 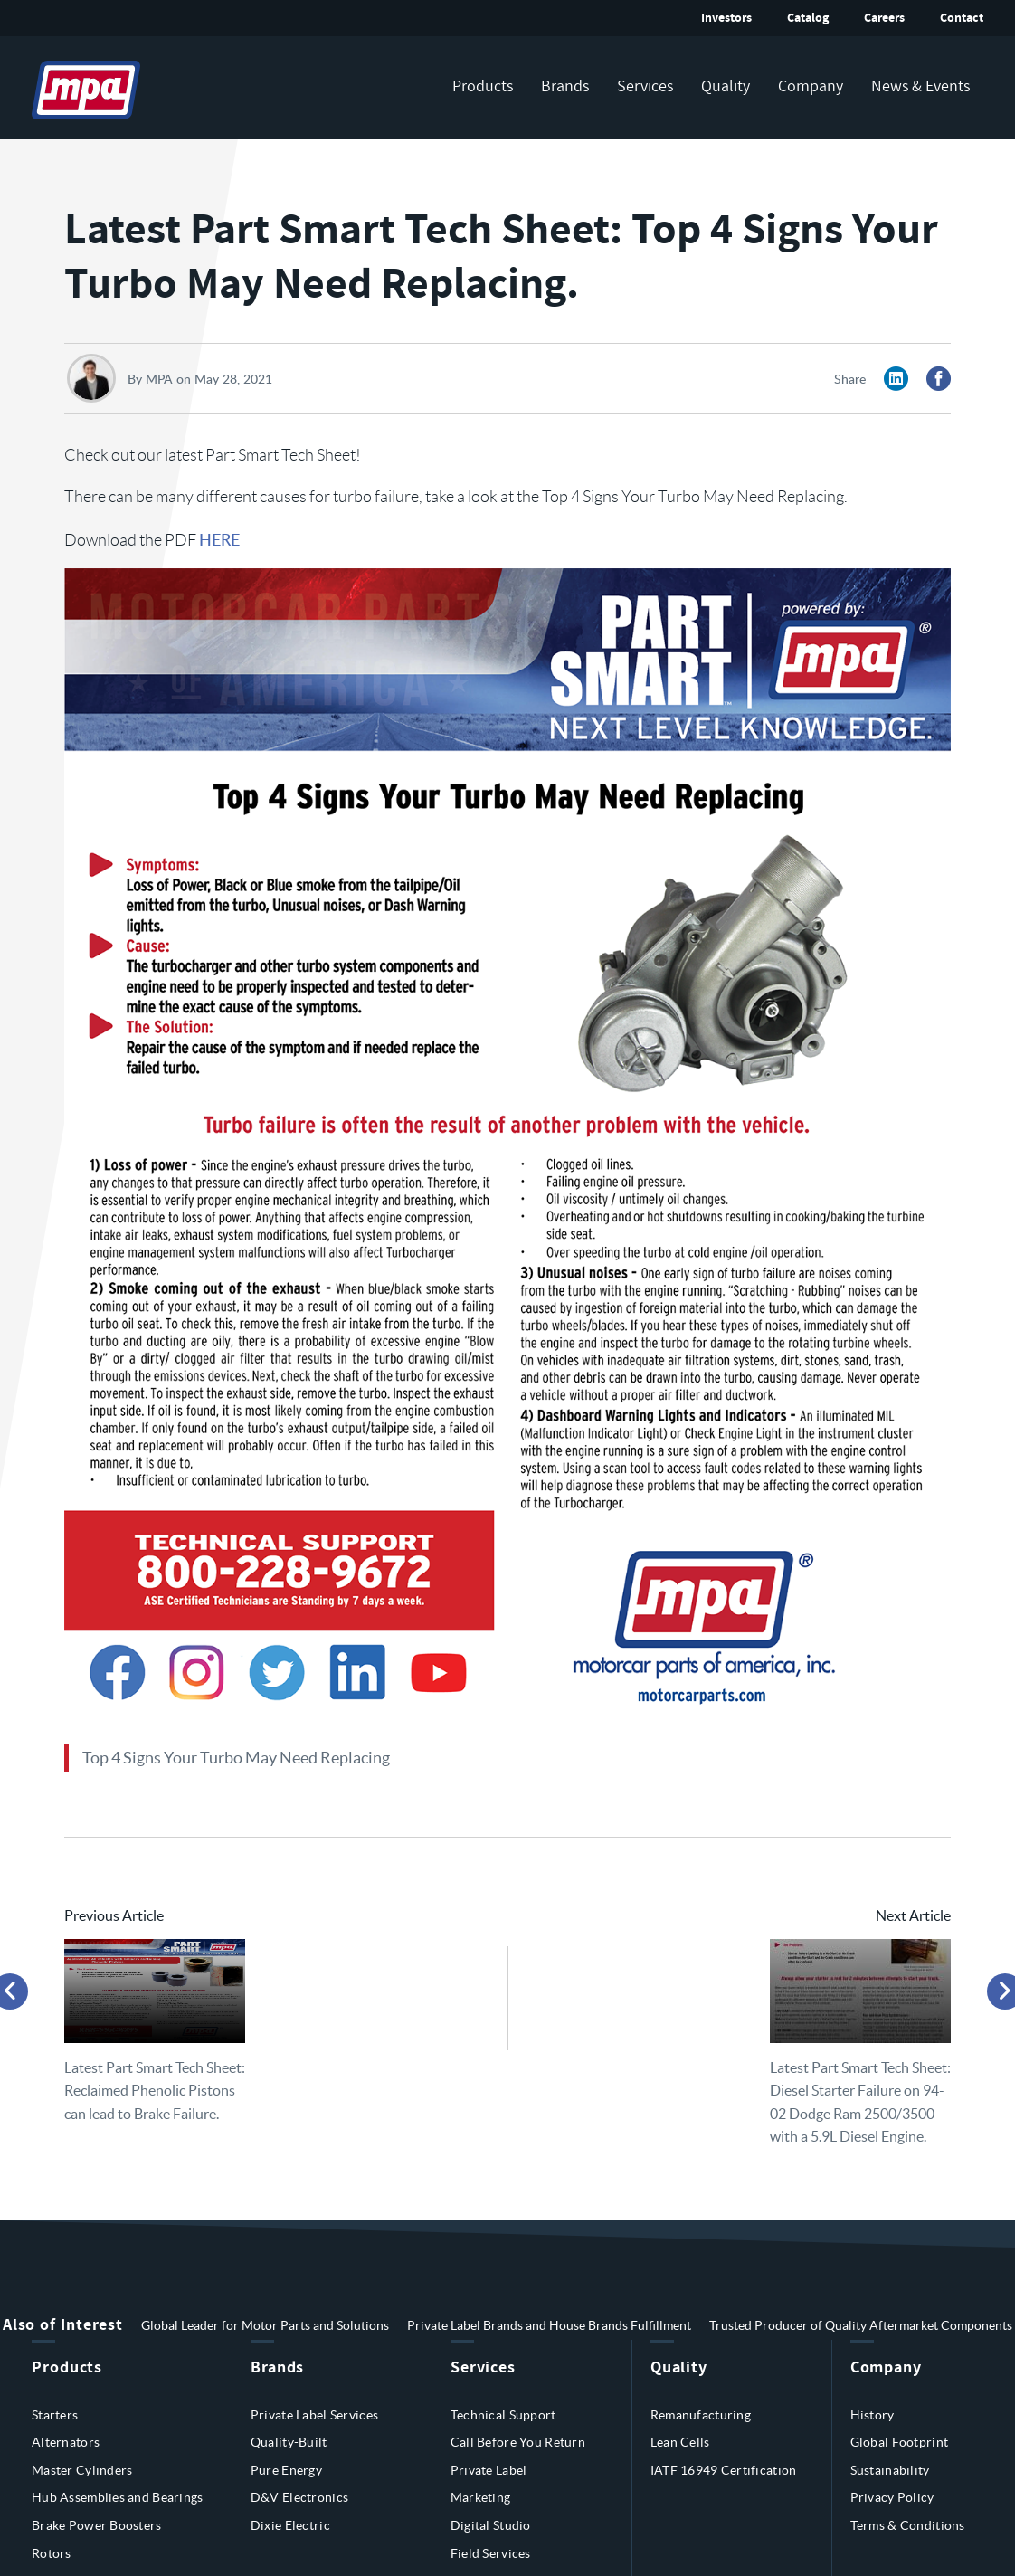 What do you see at coordinates (884, 17) in the screenshot?
I see `Careers` at bounding box center [884, 17].